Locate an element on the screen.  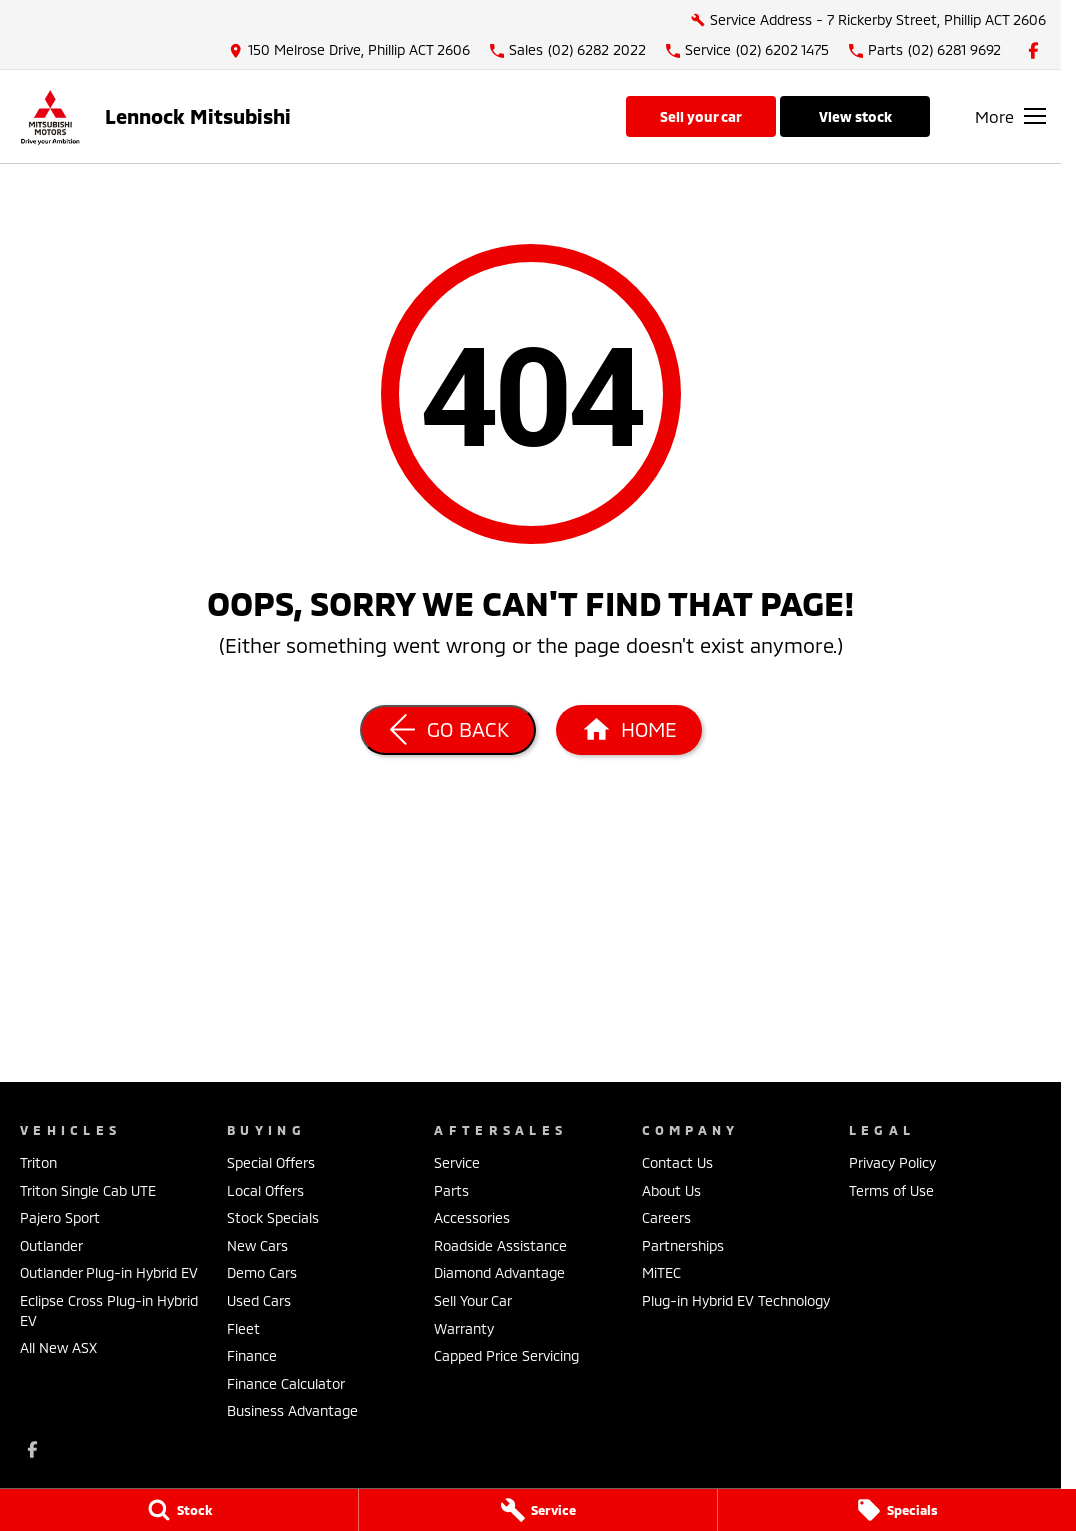
[facebook Link] is located at coordinates (1033, 50).